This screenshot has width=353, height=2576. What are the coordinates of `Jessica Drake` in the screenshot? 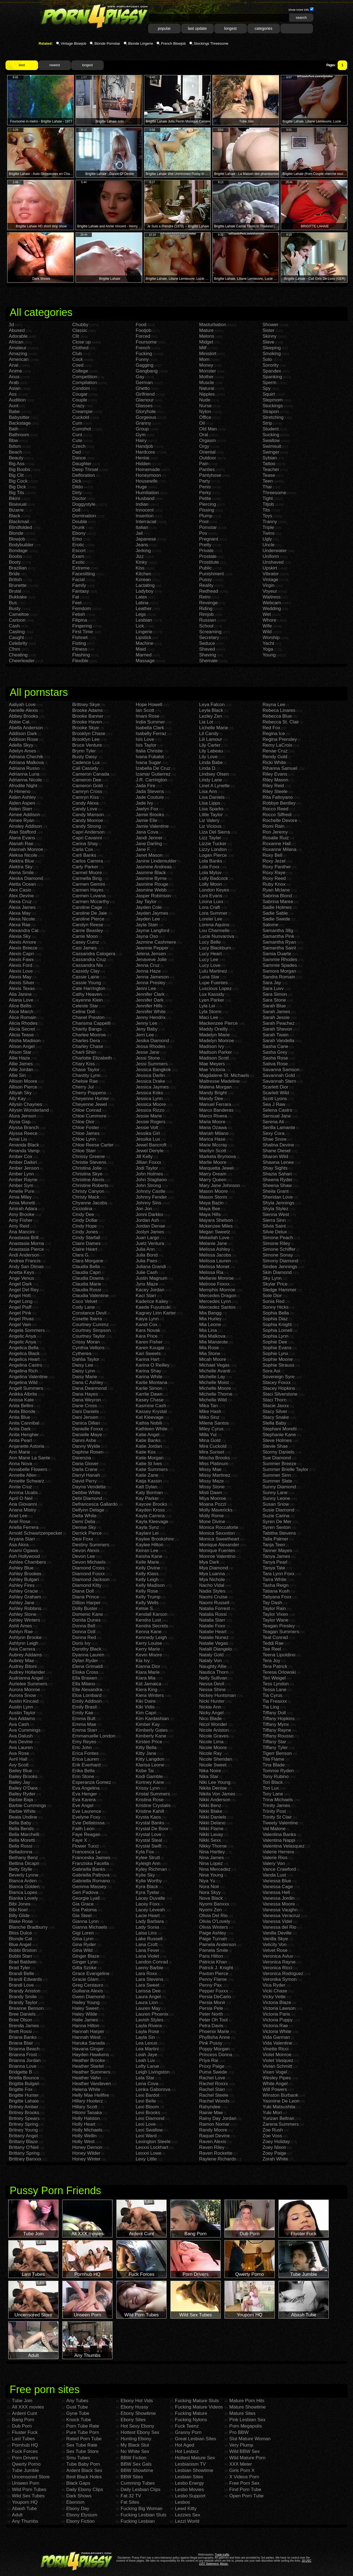 It's located at (150, 1081).